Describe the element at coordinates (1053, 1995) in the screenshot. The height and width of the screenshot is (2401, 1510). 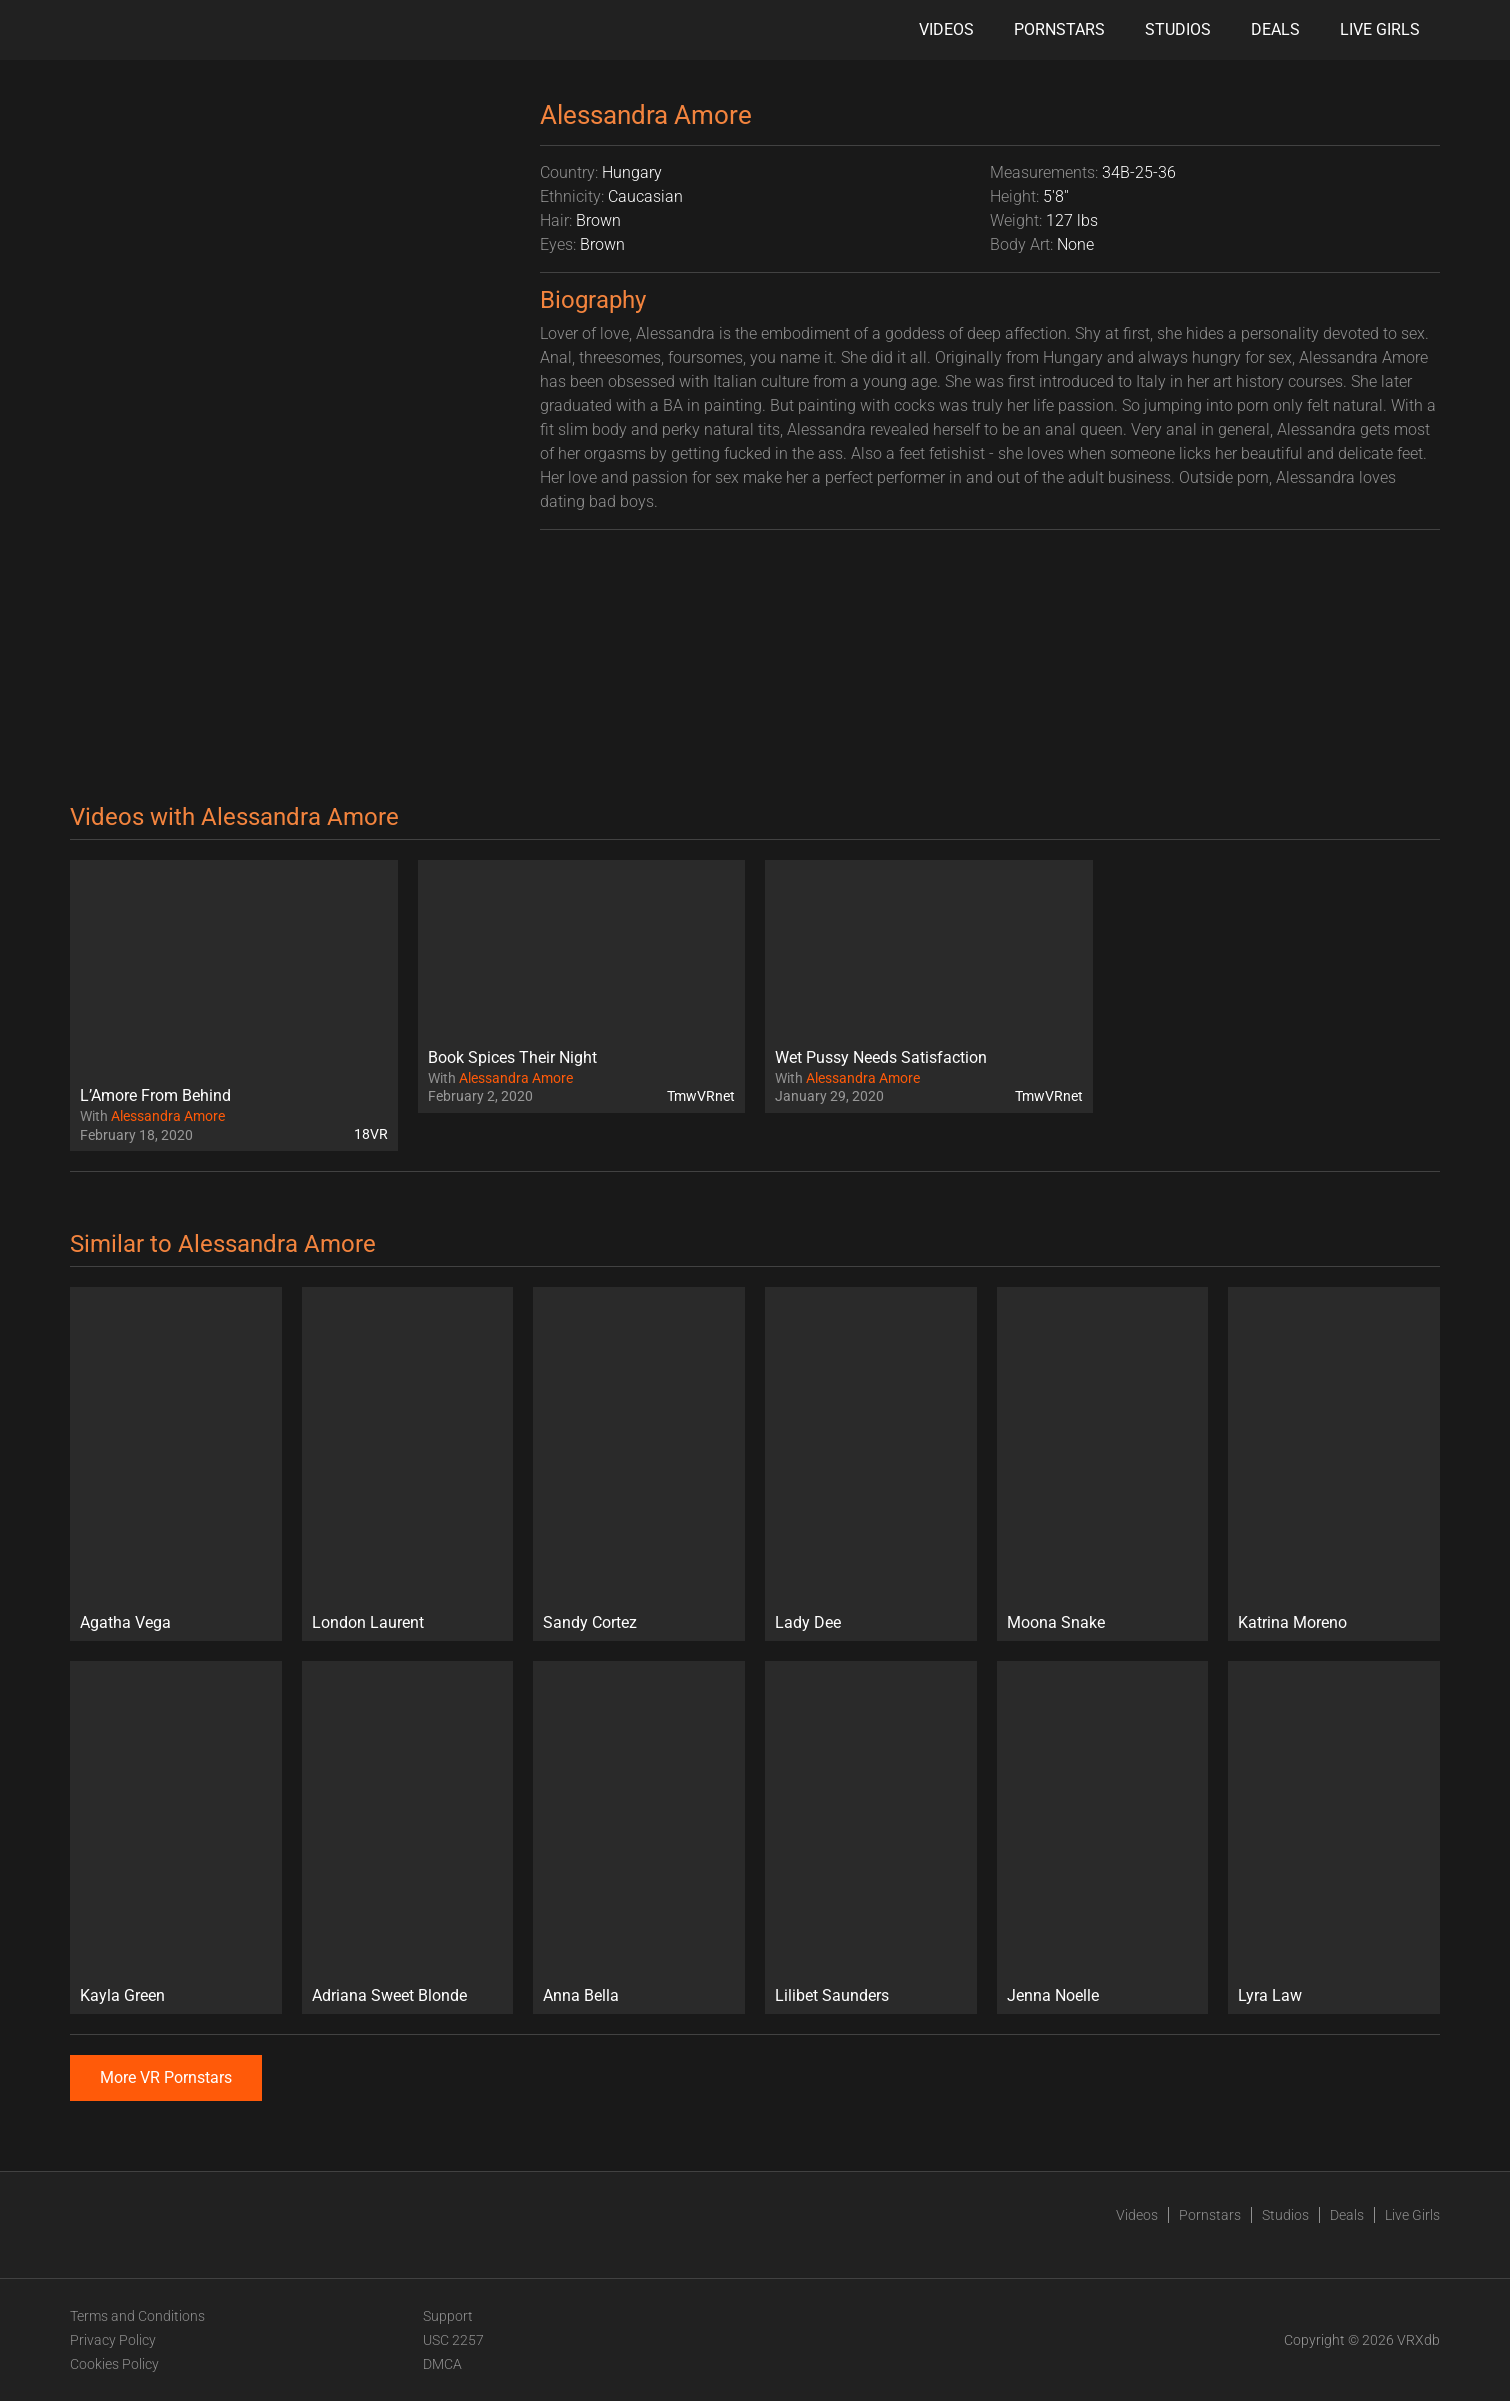
I see `Jenna Noelle` at that location.